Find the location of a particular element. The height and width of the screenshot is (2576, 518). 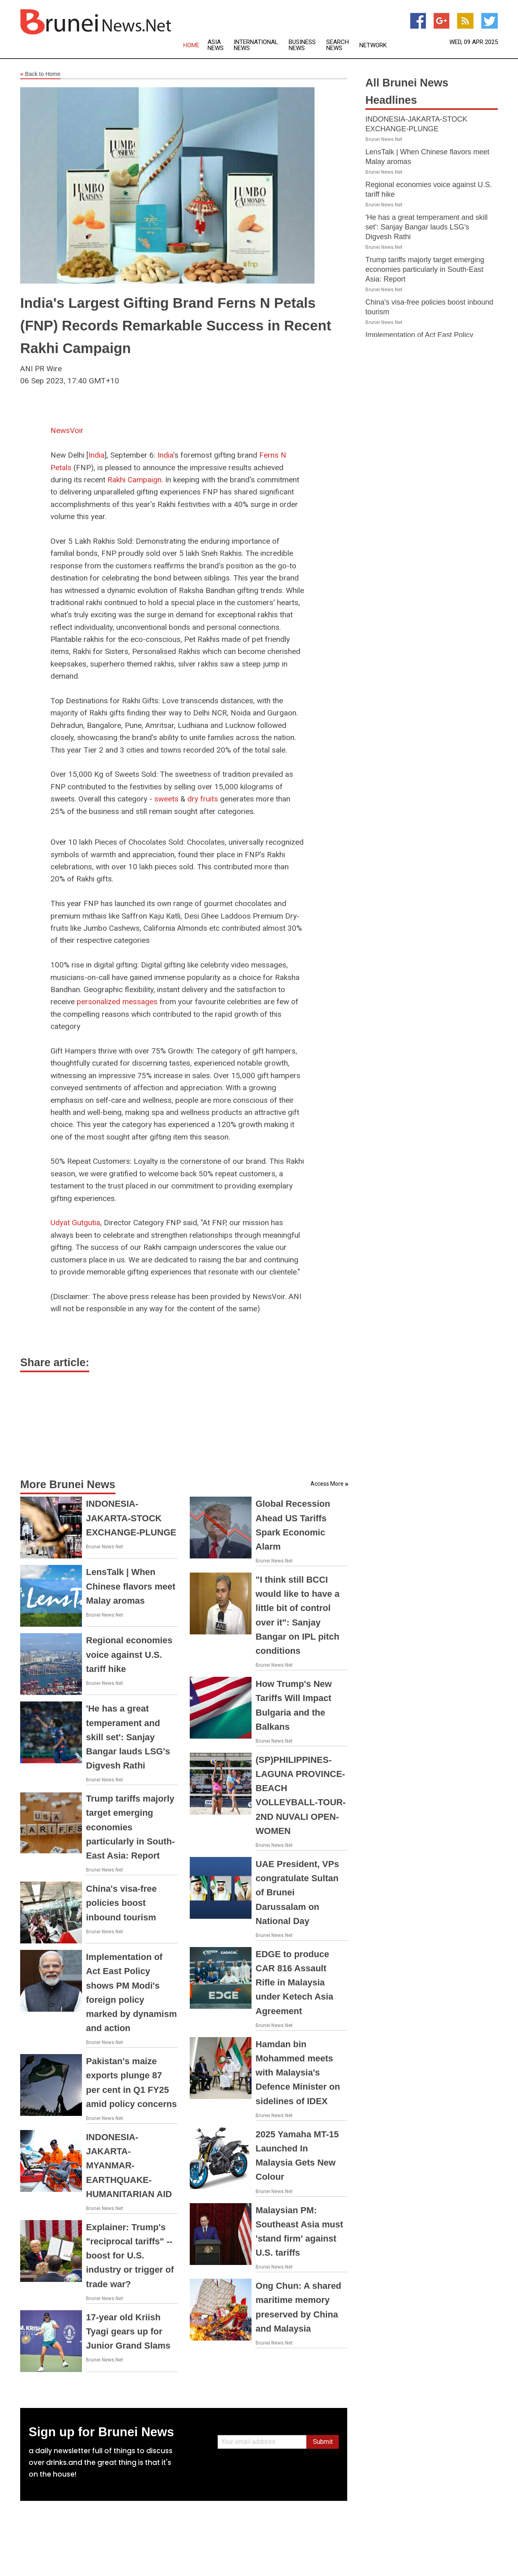

Network is located at coordinates (373, 45).